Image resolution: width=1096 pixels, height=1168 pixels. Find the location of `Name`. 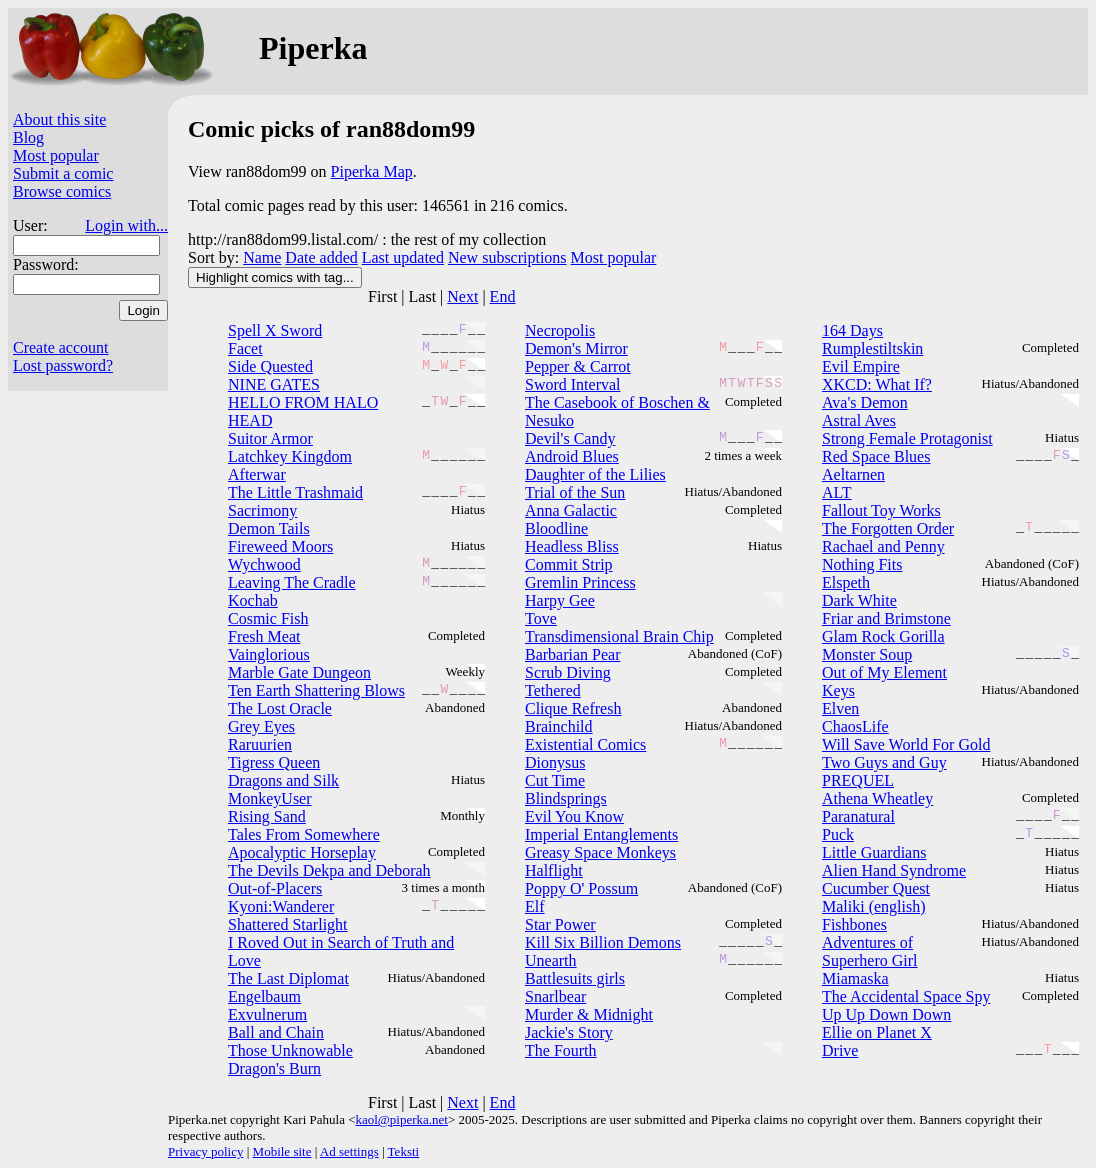

Name is located at coordinates (262, 257).